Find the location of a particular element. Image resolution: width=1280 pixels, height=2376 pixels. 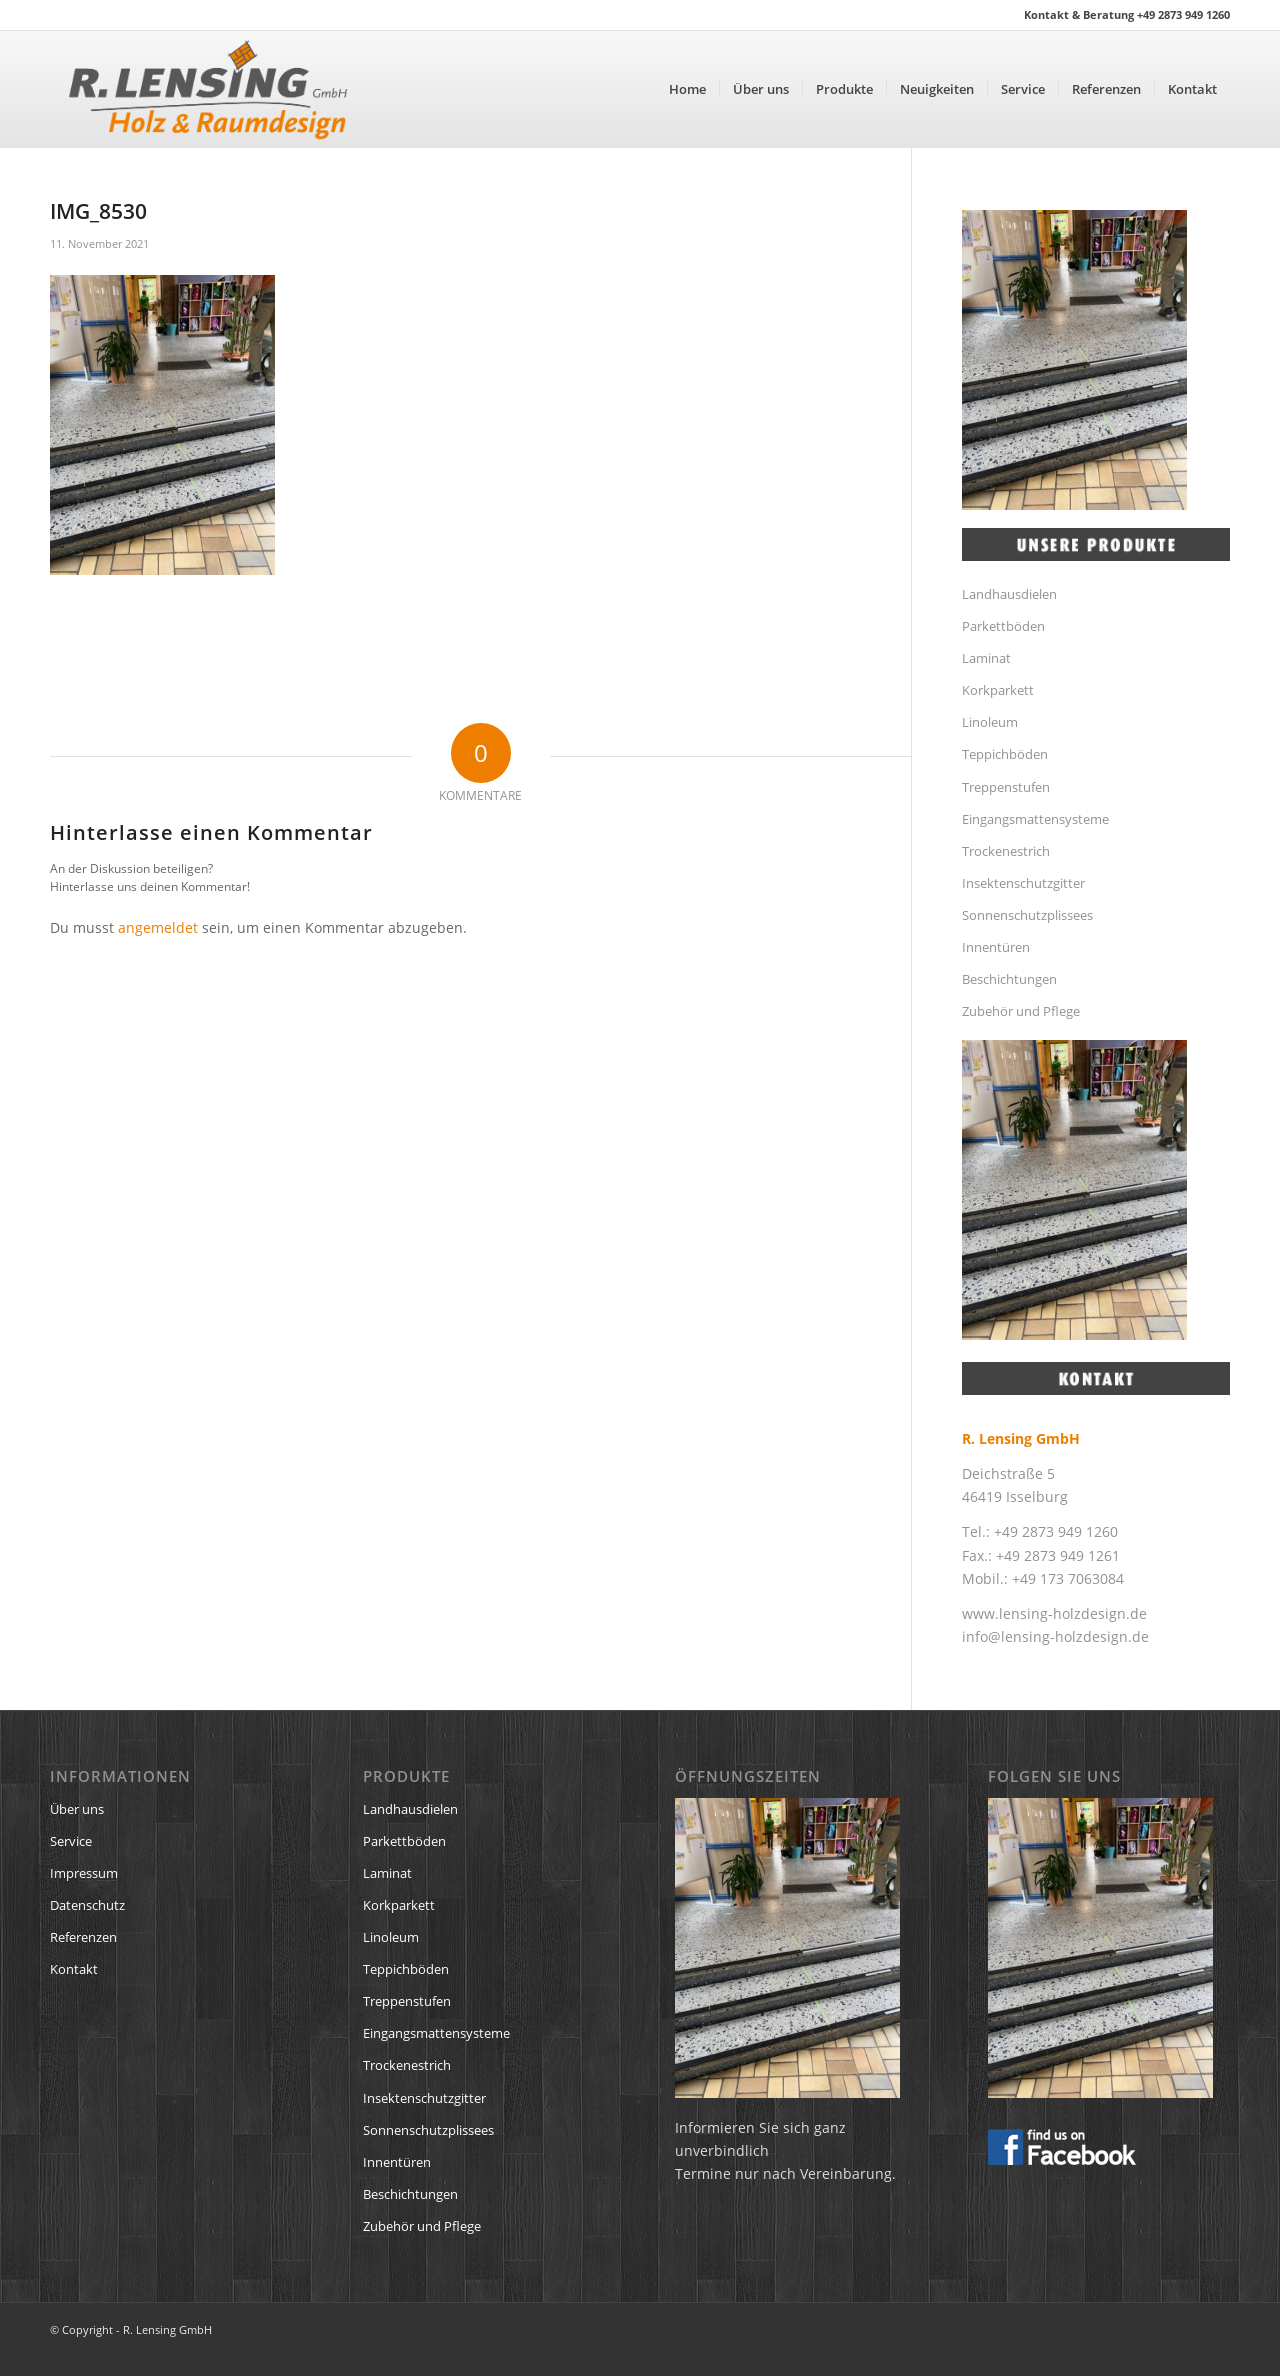

Trockenestrich is located at coordinates (1006, 851).